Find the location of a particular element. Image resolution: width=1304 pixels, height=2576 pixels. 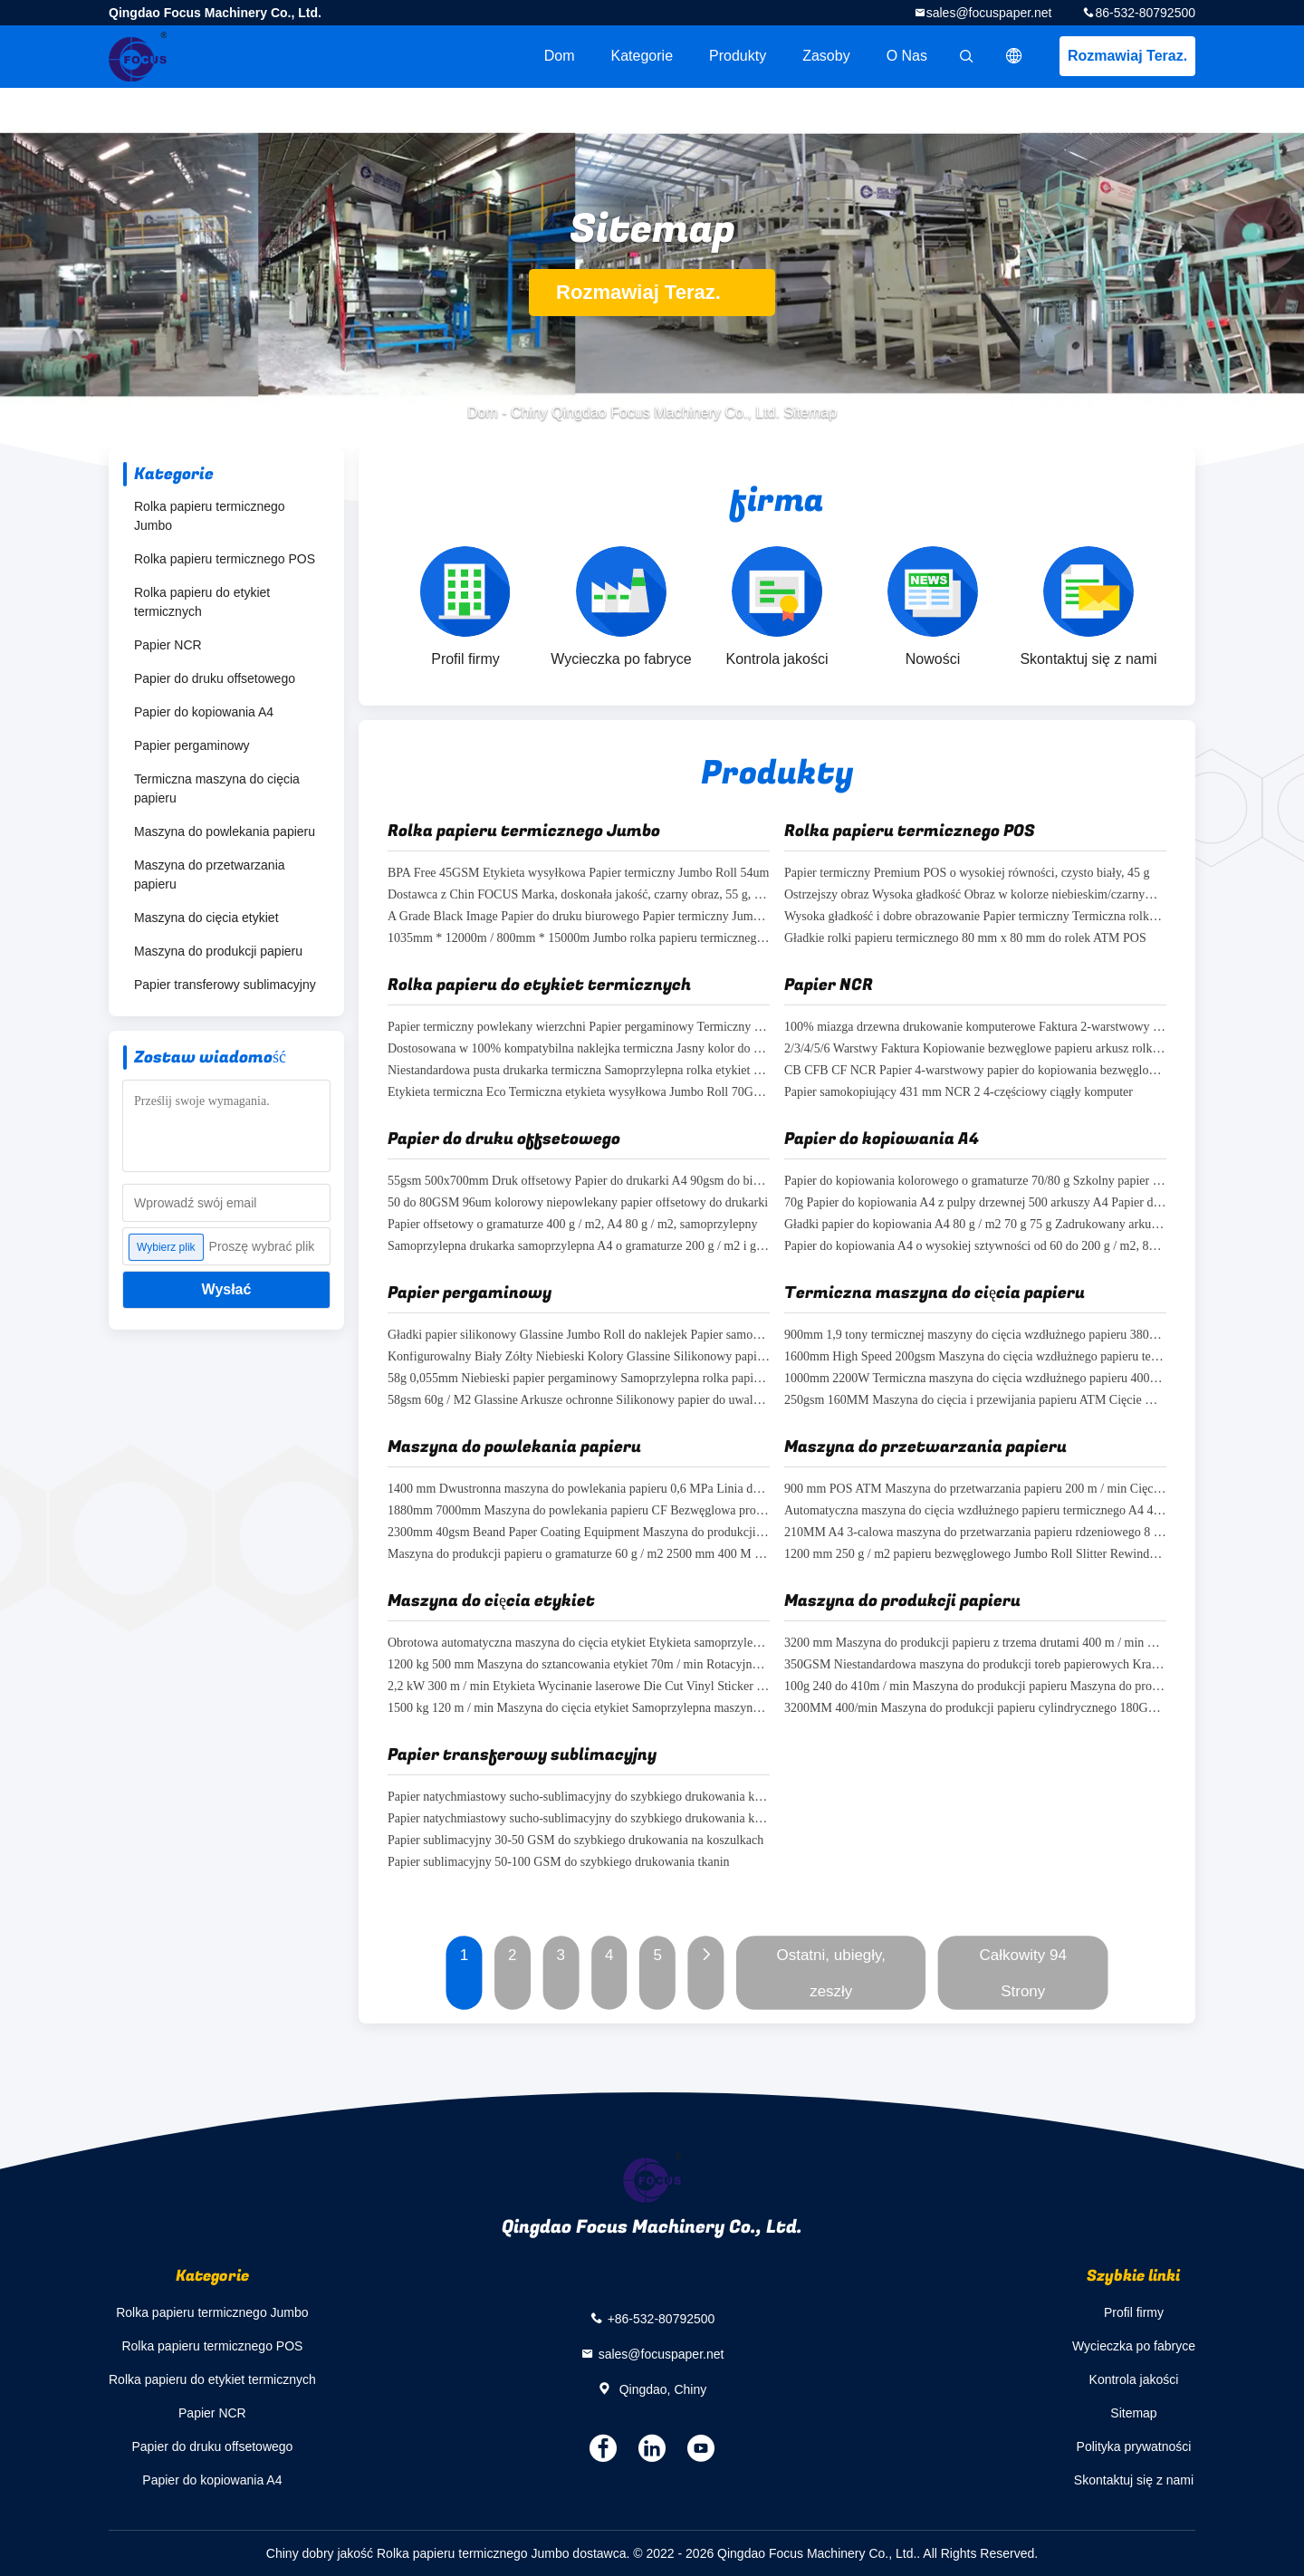

sales@focuspaper.net is located at coordinates (989, 12).